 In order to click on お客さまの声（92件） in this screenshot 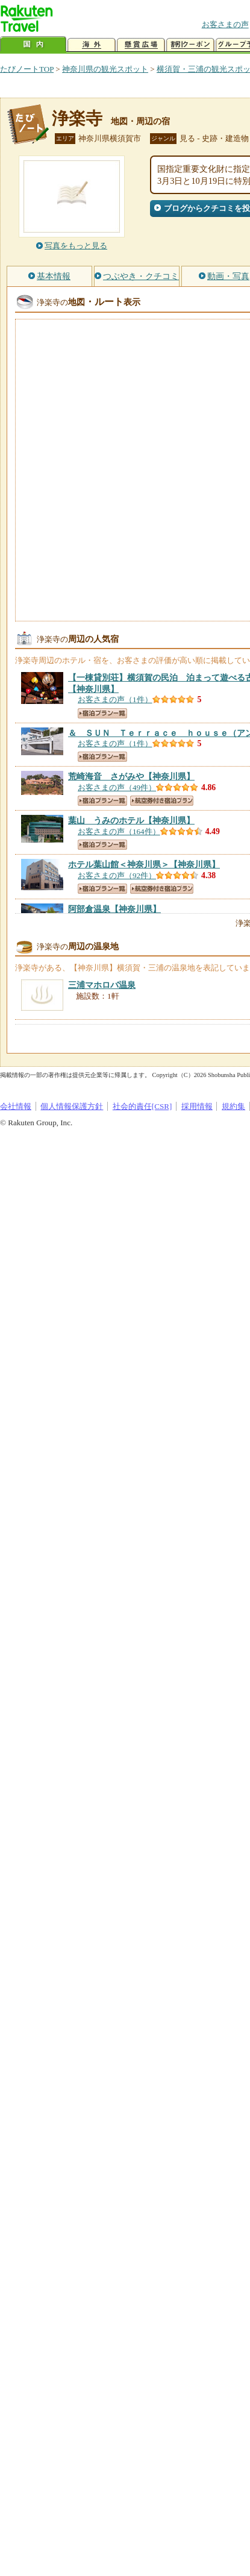, I will do `click(117, 875)`.